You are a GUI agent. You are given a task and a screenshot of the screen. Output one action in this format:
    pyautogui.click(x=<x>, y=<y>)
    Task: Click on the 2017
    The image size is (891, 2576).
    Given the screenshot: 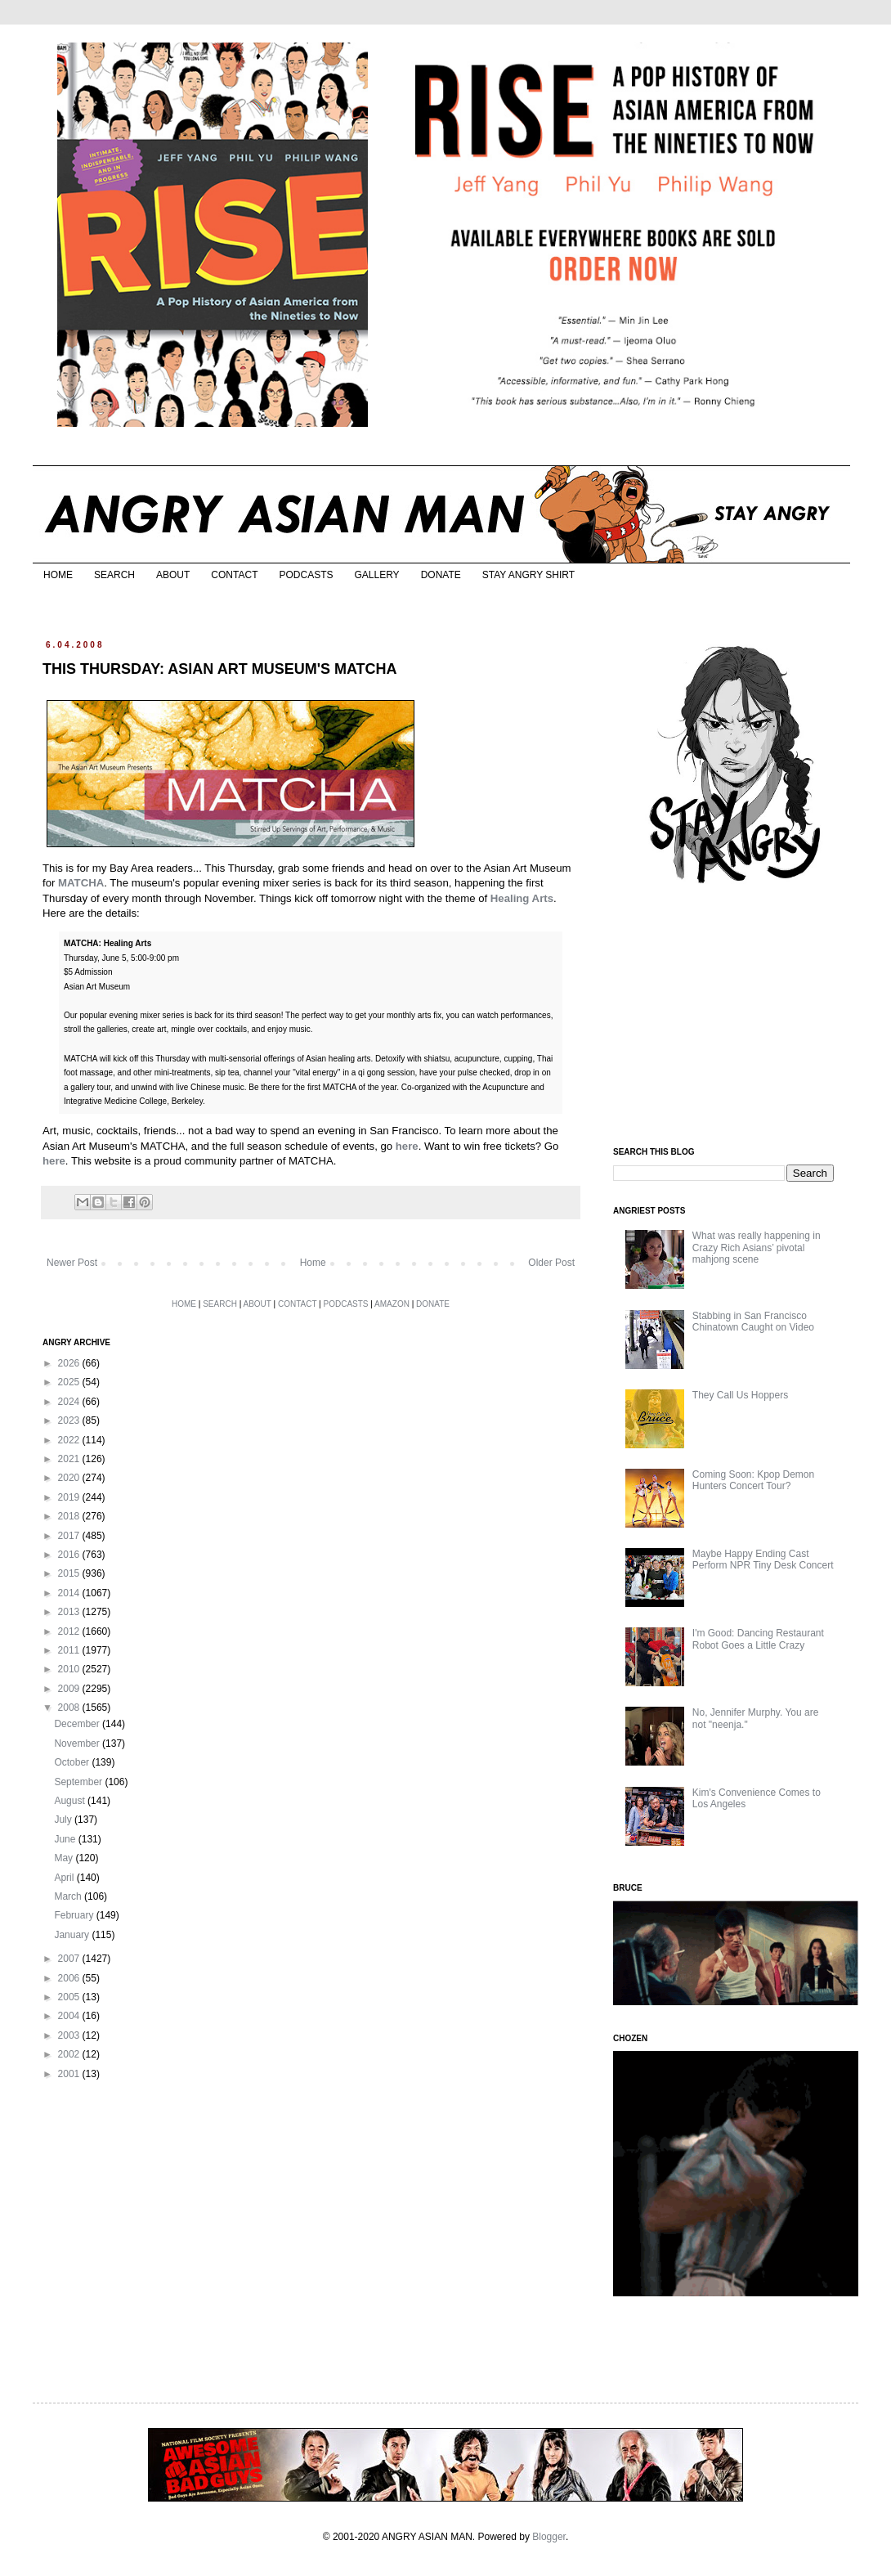 What is the action you would take?
    pyautogui.click(x=70, y=1536)
    